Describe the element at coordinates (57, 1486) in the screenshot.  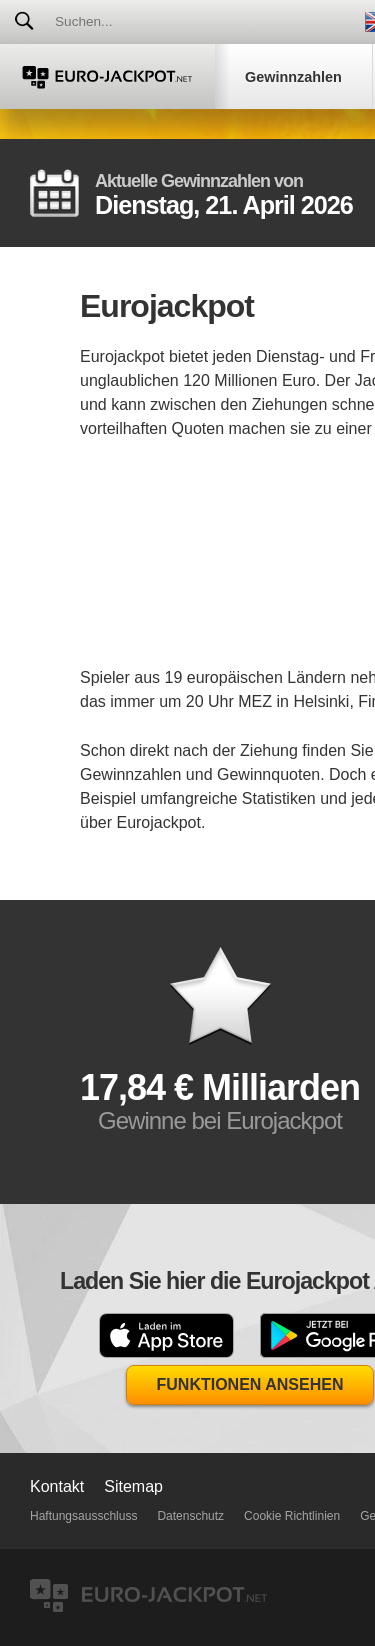
I see `Kontakt` at that location.